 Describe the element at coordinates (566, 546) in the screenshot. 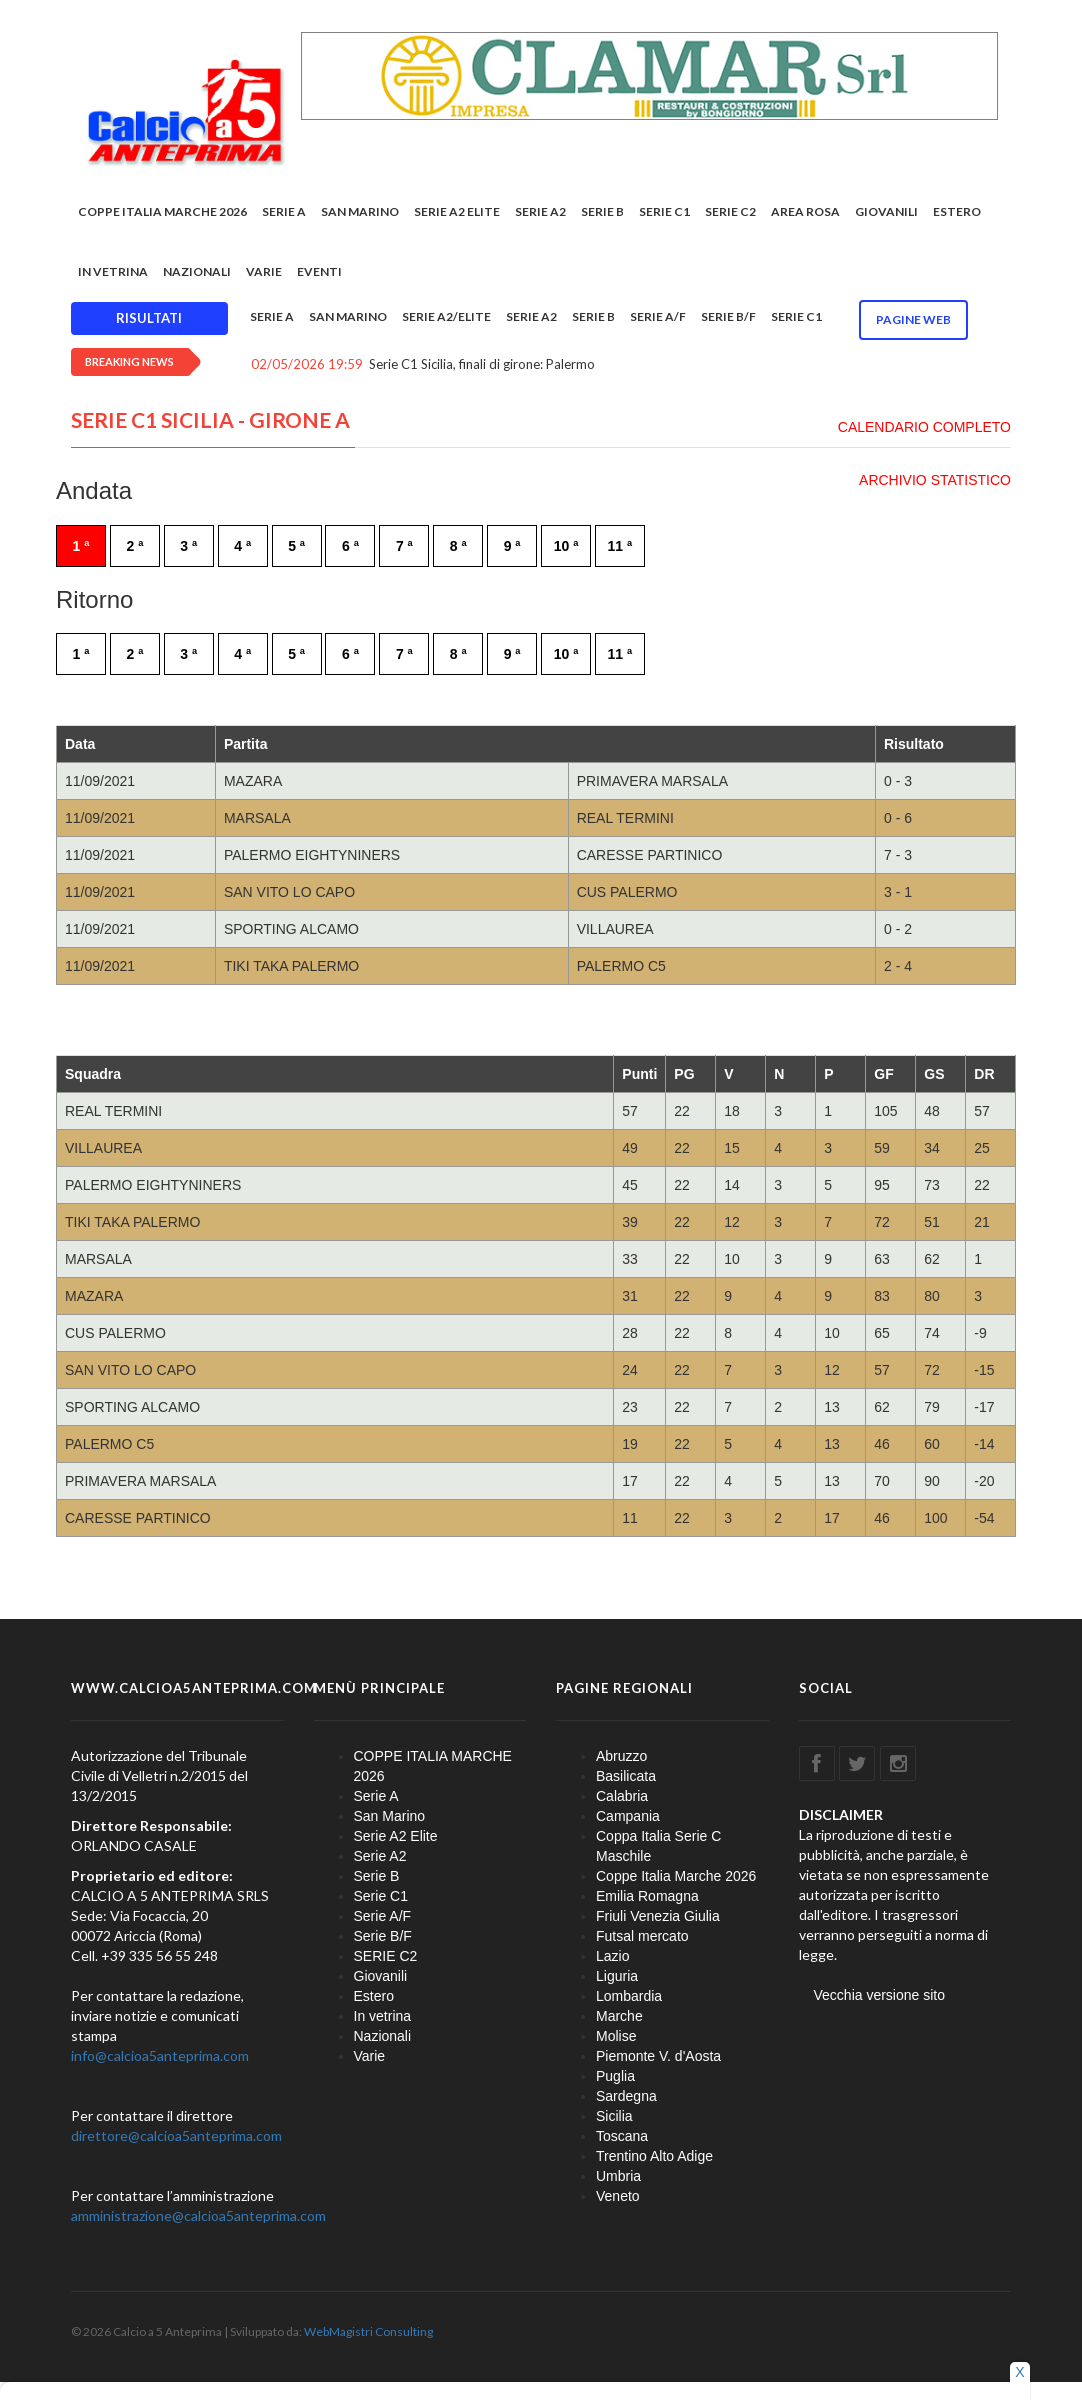

I see `10 ª` at that location.